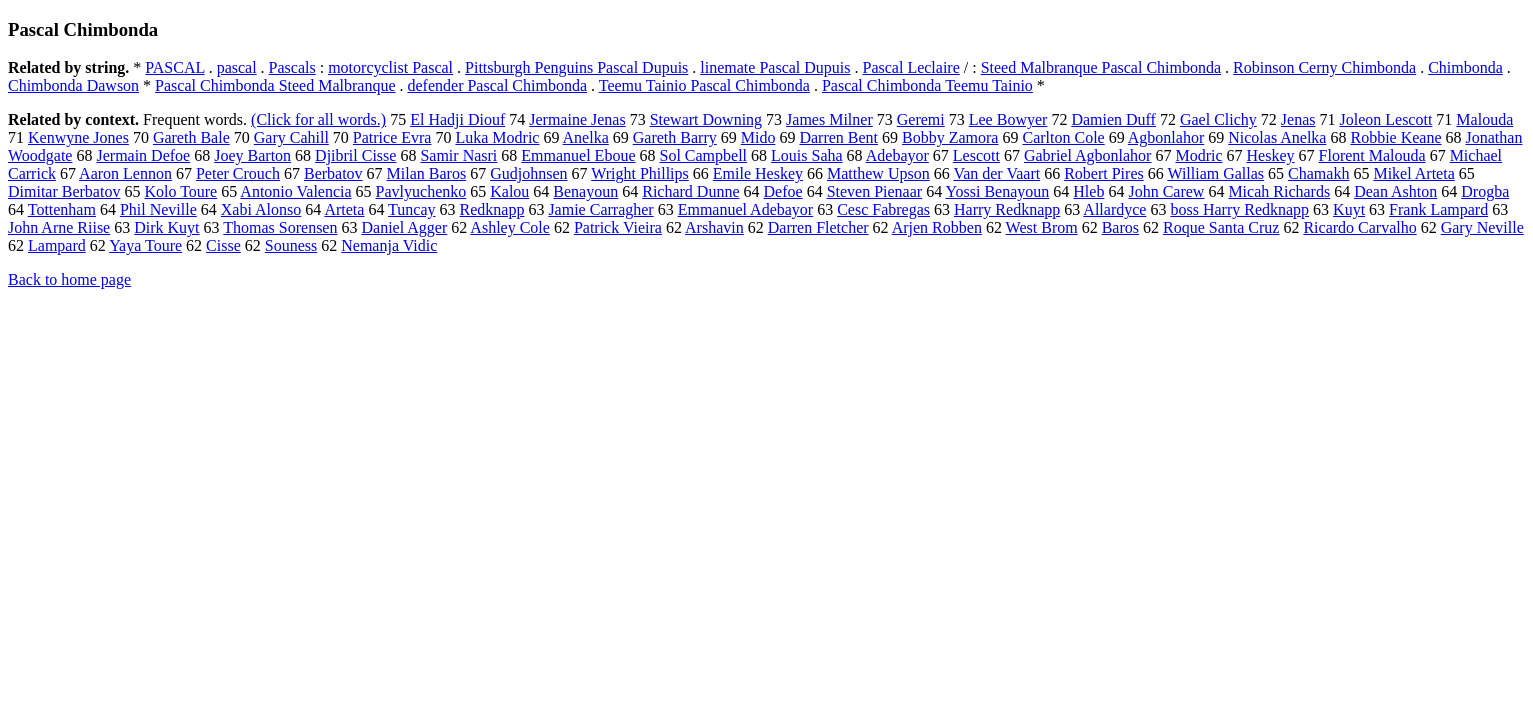 The width and height of the screenshot is (1533, 720). I want to click on Cisse, so click(223, 245).